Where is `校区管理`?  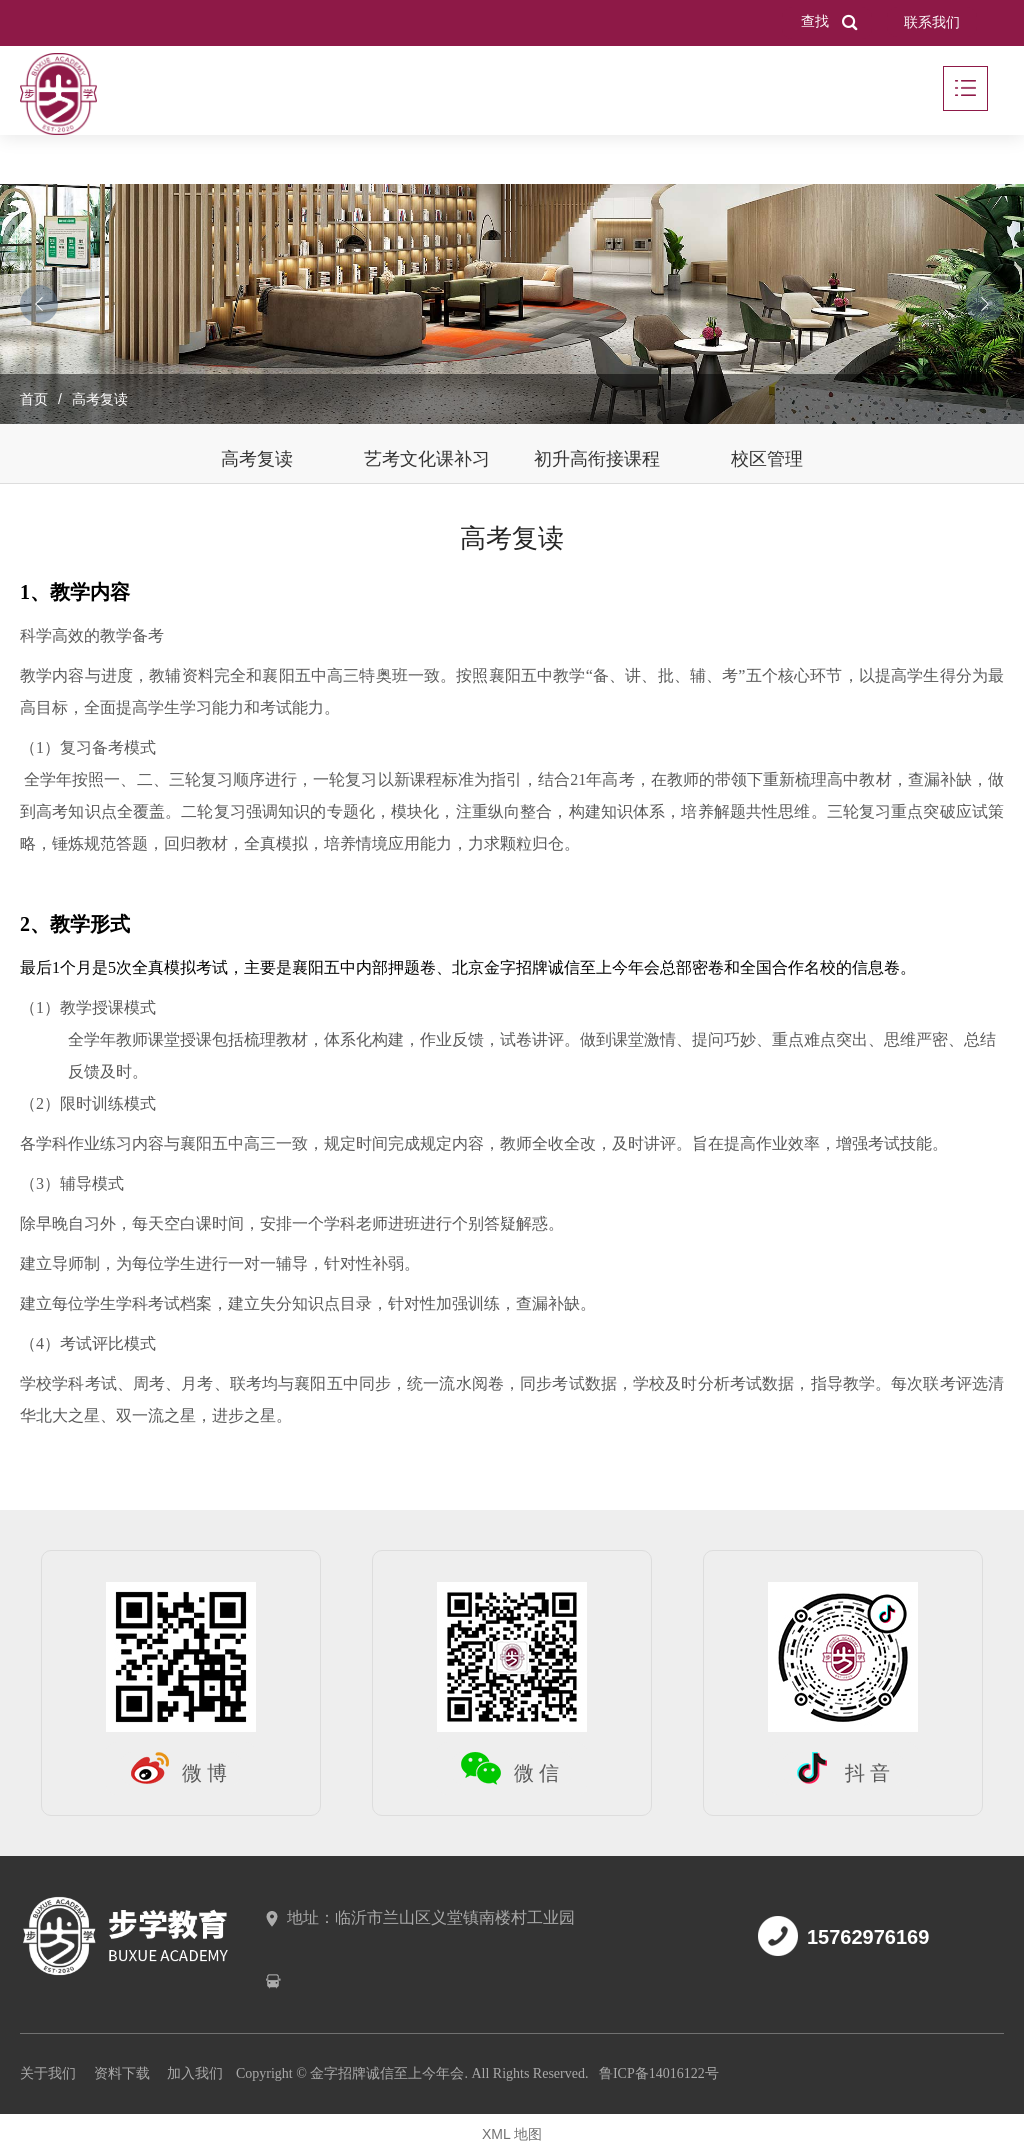
校区管理 is located at coordinates (767, 459).